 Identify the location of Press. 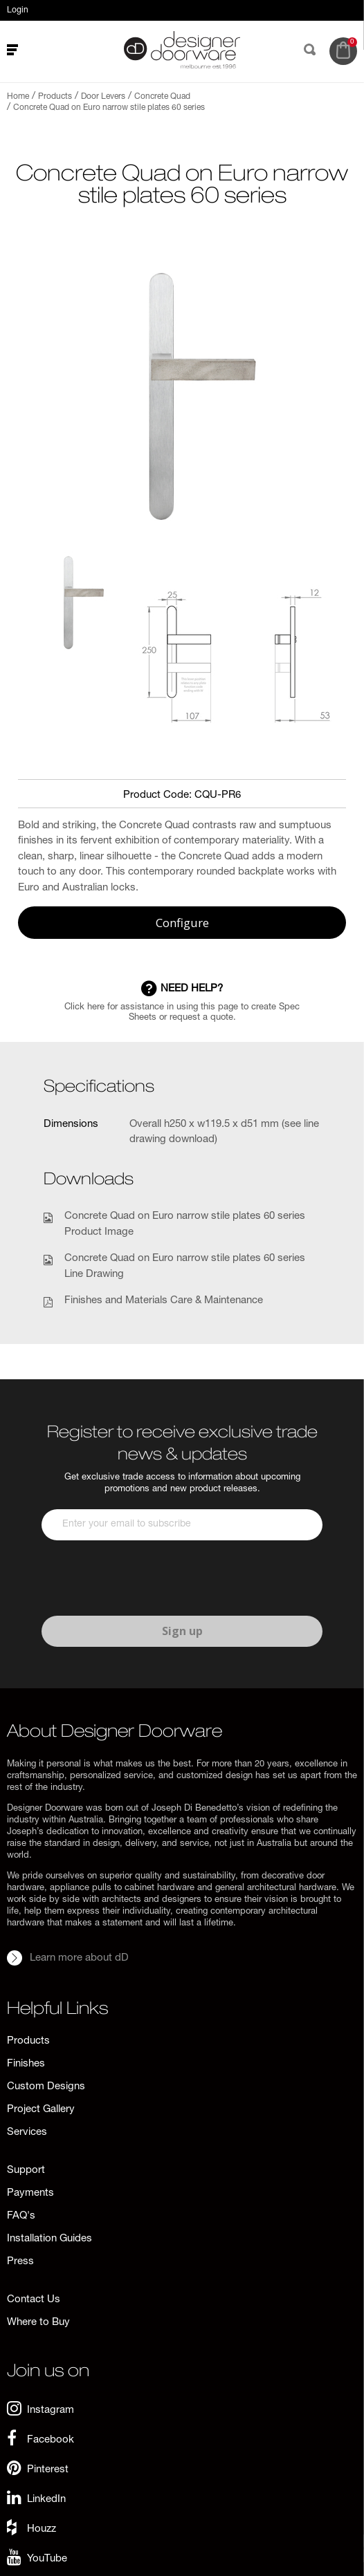
(20, 2262).